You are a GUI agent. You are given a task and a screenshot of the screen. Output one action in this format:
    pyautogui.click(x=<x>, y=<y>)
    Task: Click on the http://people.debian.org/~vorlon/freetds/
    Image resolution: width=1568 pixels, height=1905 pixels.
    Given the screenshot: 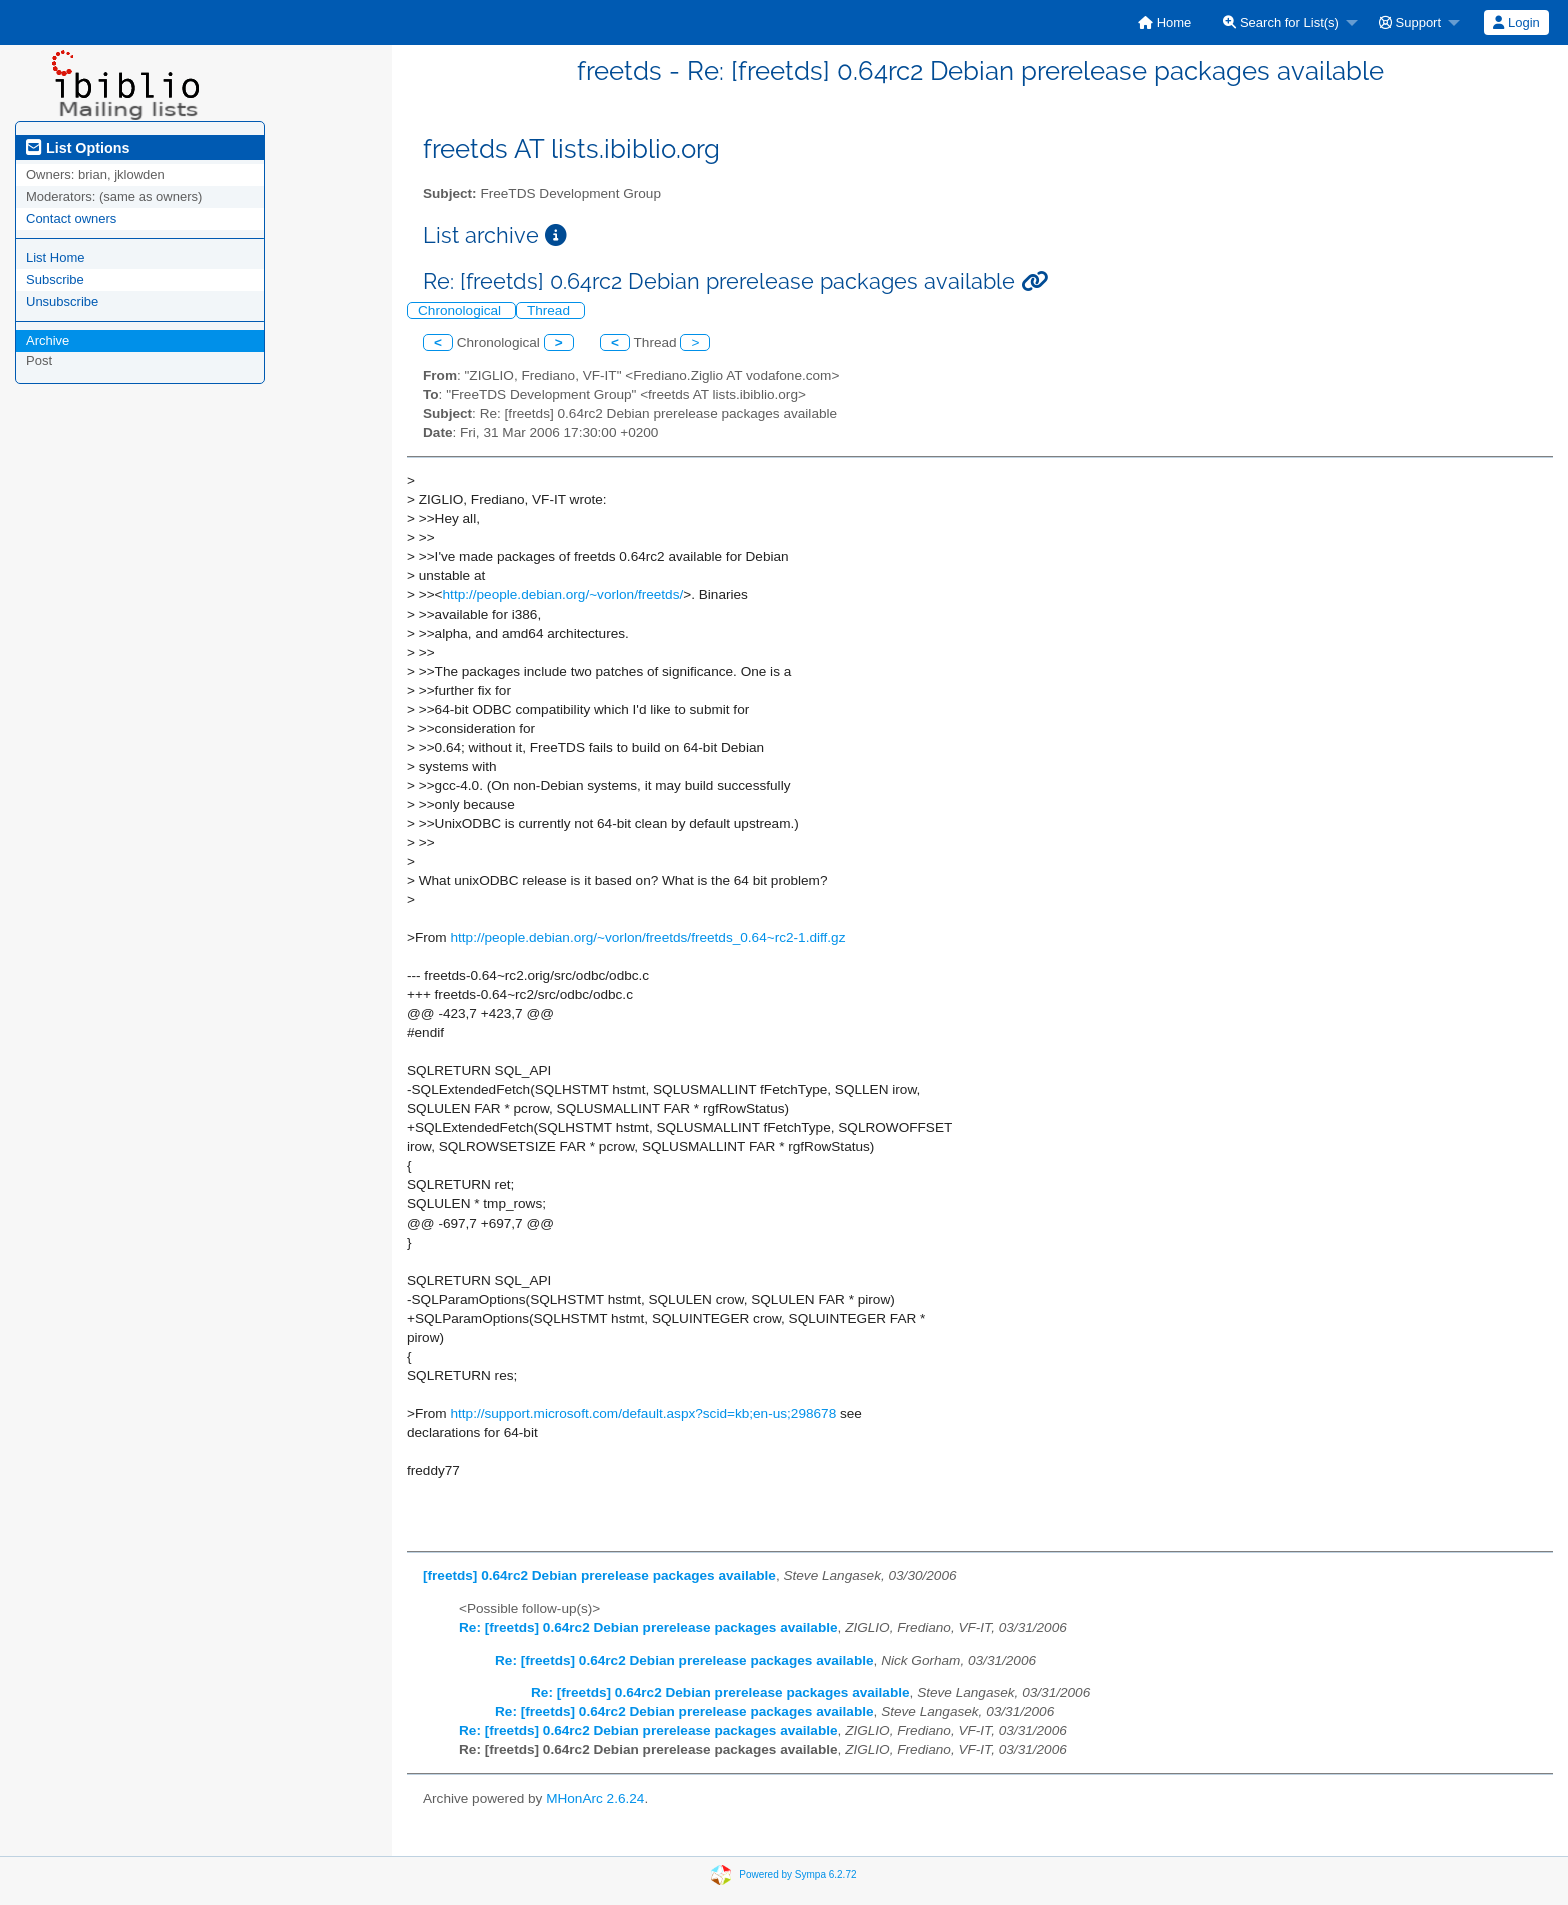 What is the action you would take?
    pyautogui.click(x=563, y=594)
    